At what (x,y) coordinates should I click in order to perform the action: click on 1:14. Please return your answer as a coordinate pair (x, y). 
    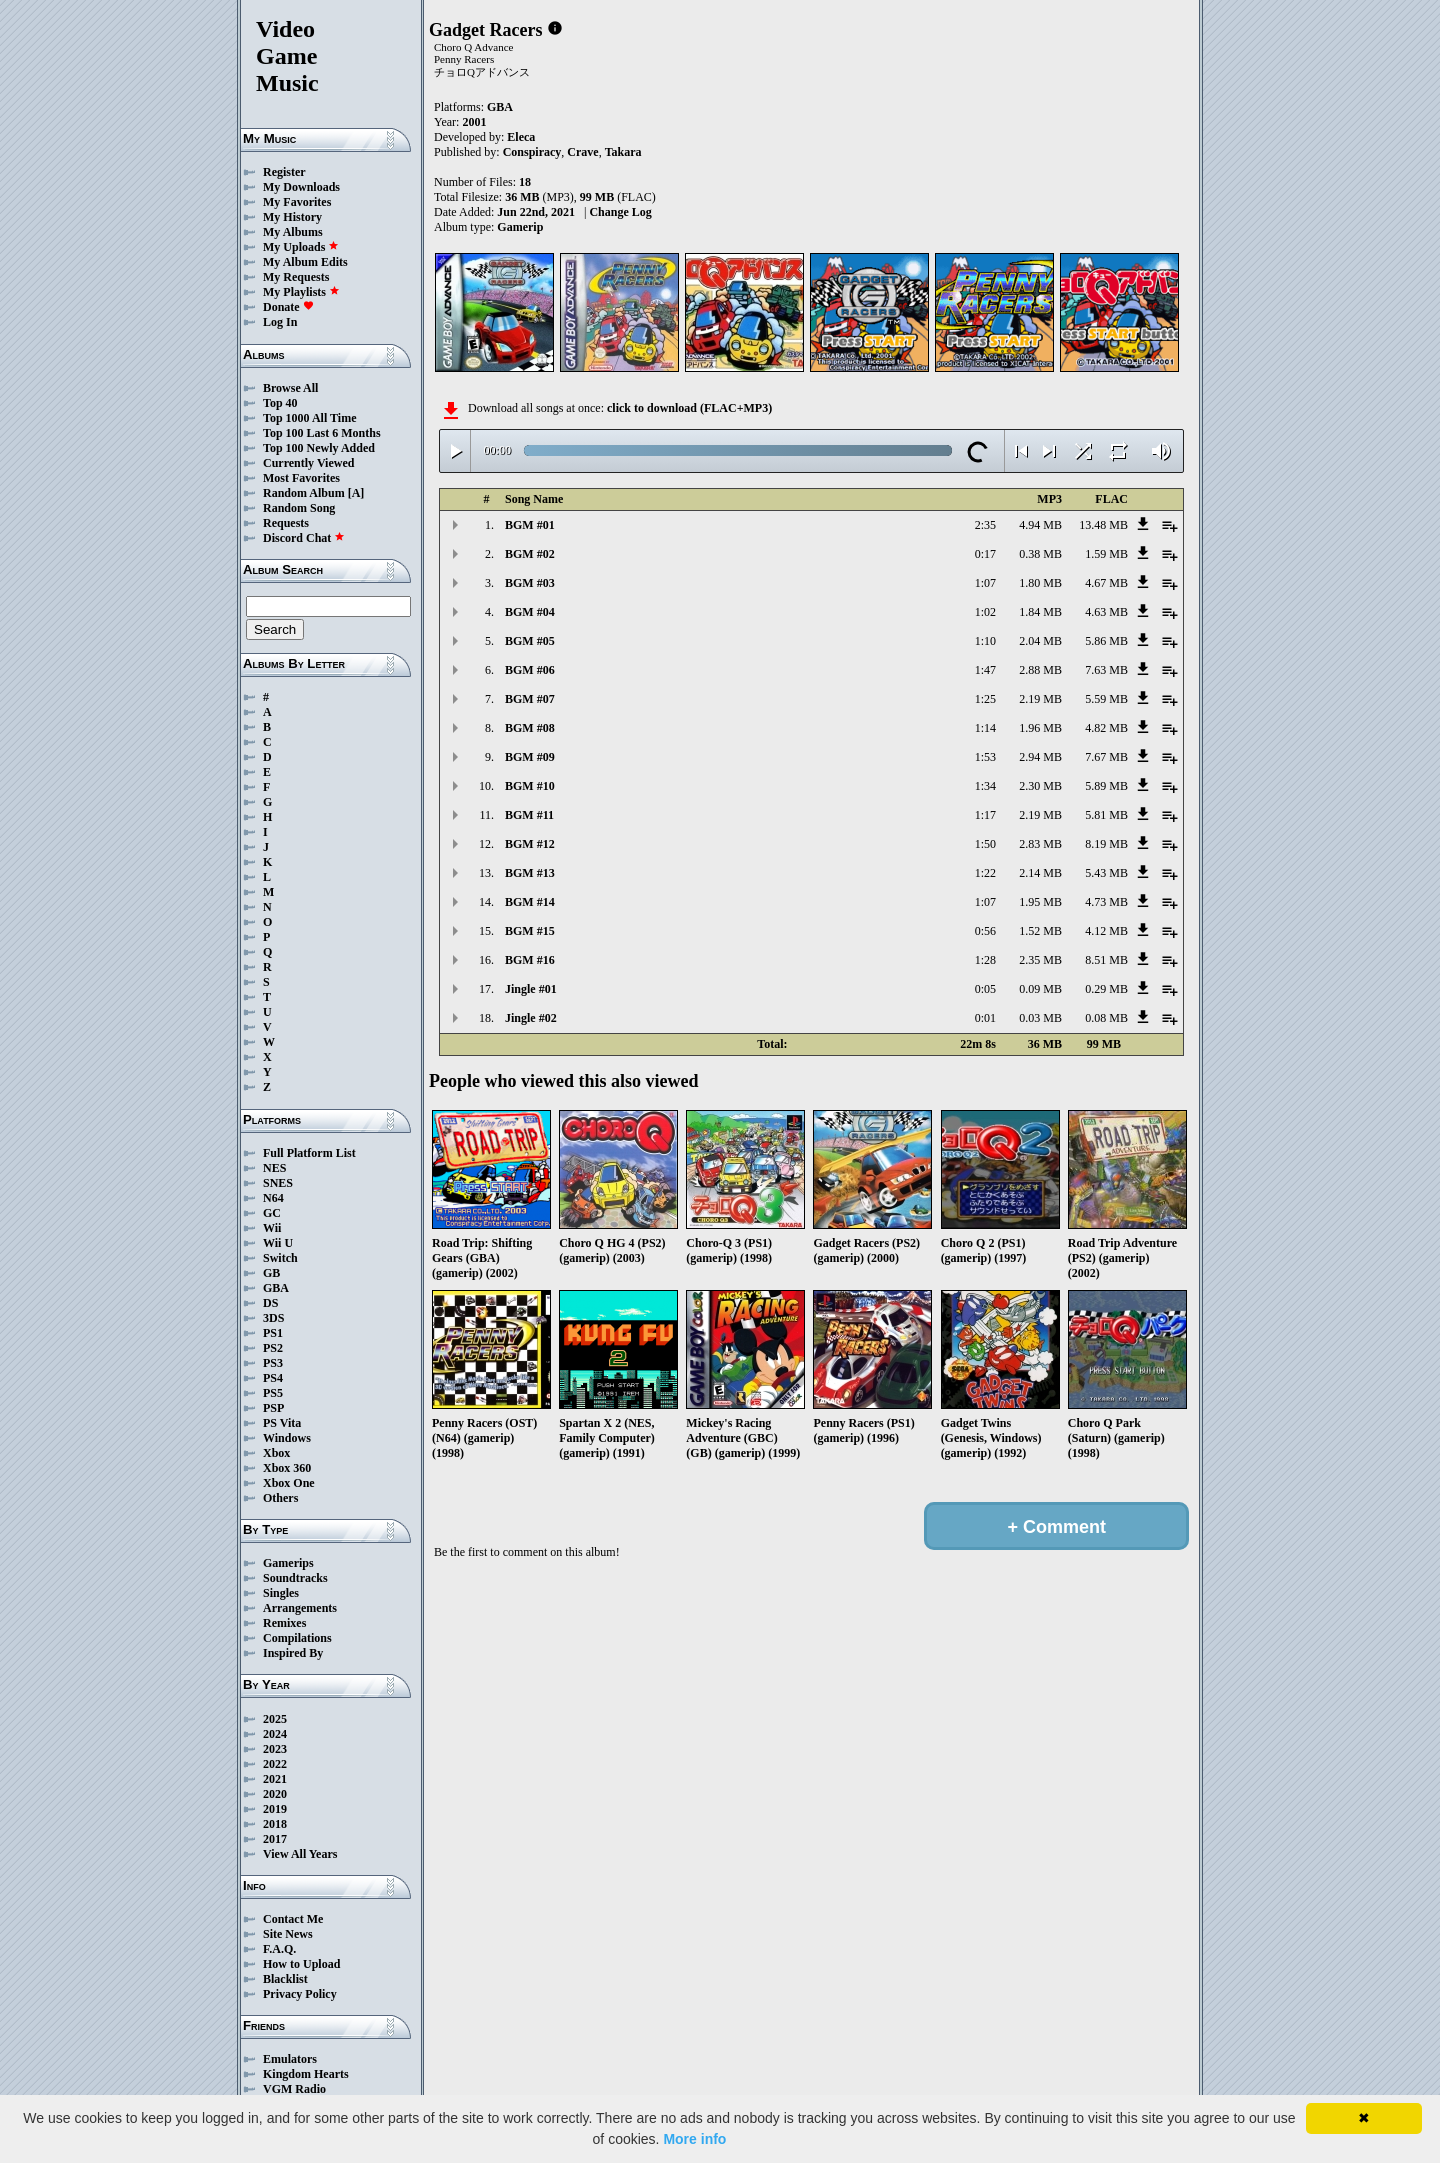
    Looking at the image, I should click on (985, 728).